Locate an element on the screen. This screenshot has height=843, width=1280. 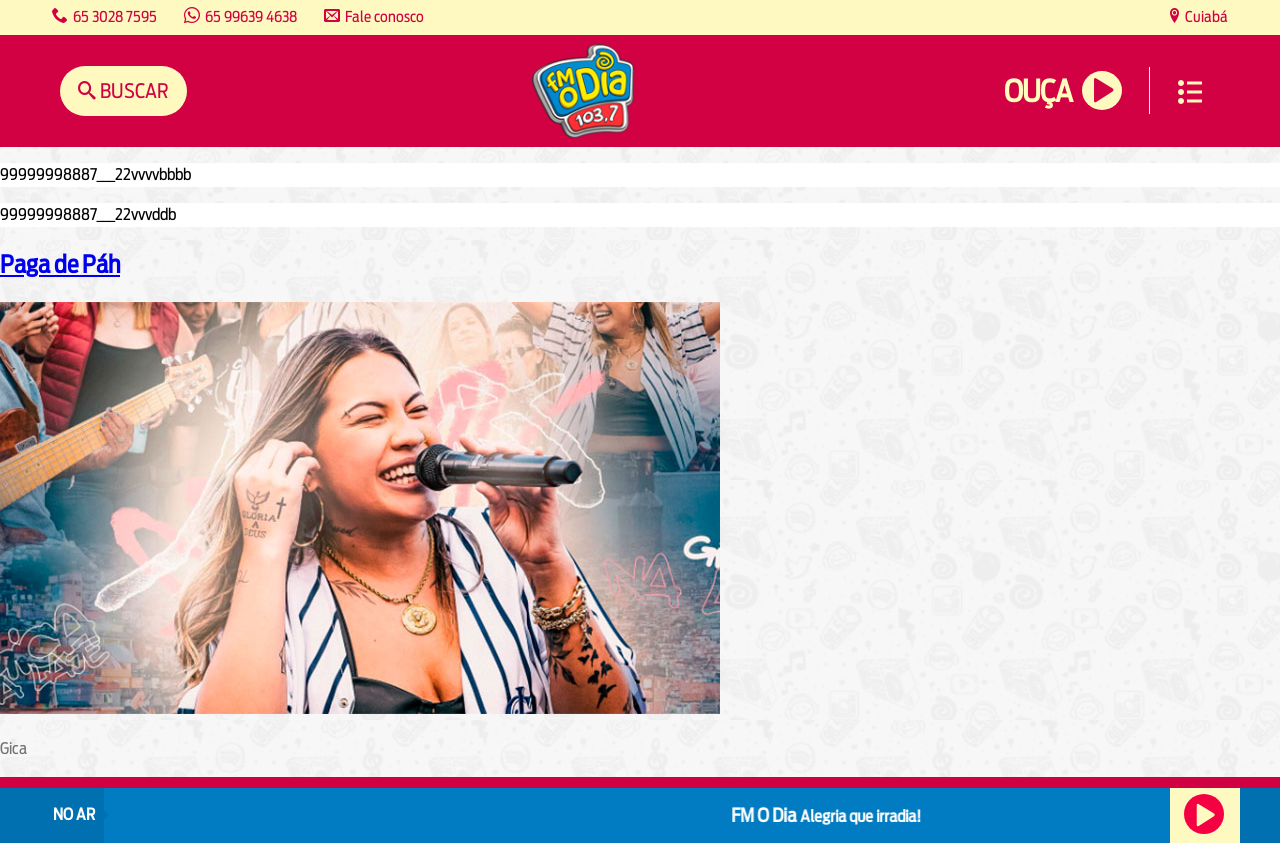
Cuiabá is located at coordinates (1205, 16).